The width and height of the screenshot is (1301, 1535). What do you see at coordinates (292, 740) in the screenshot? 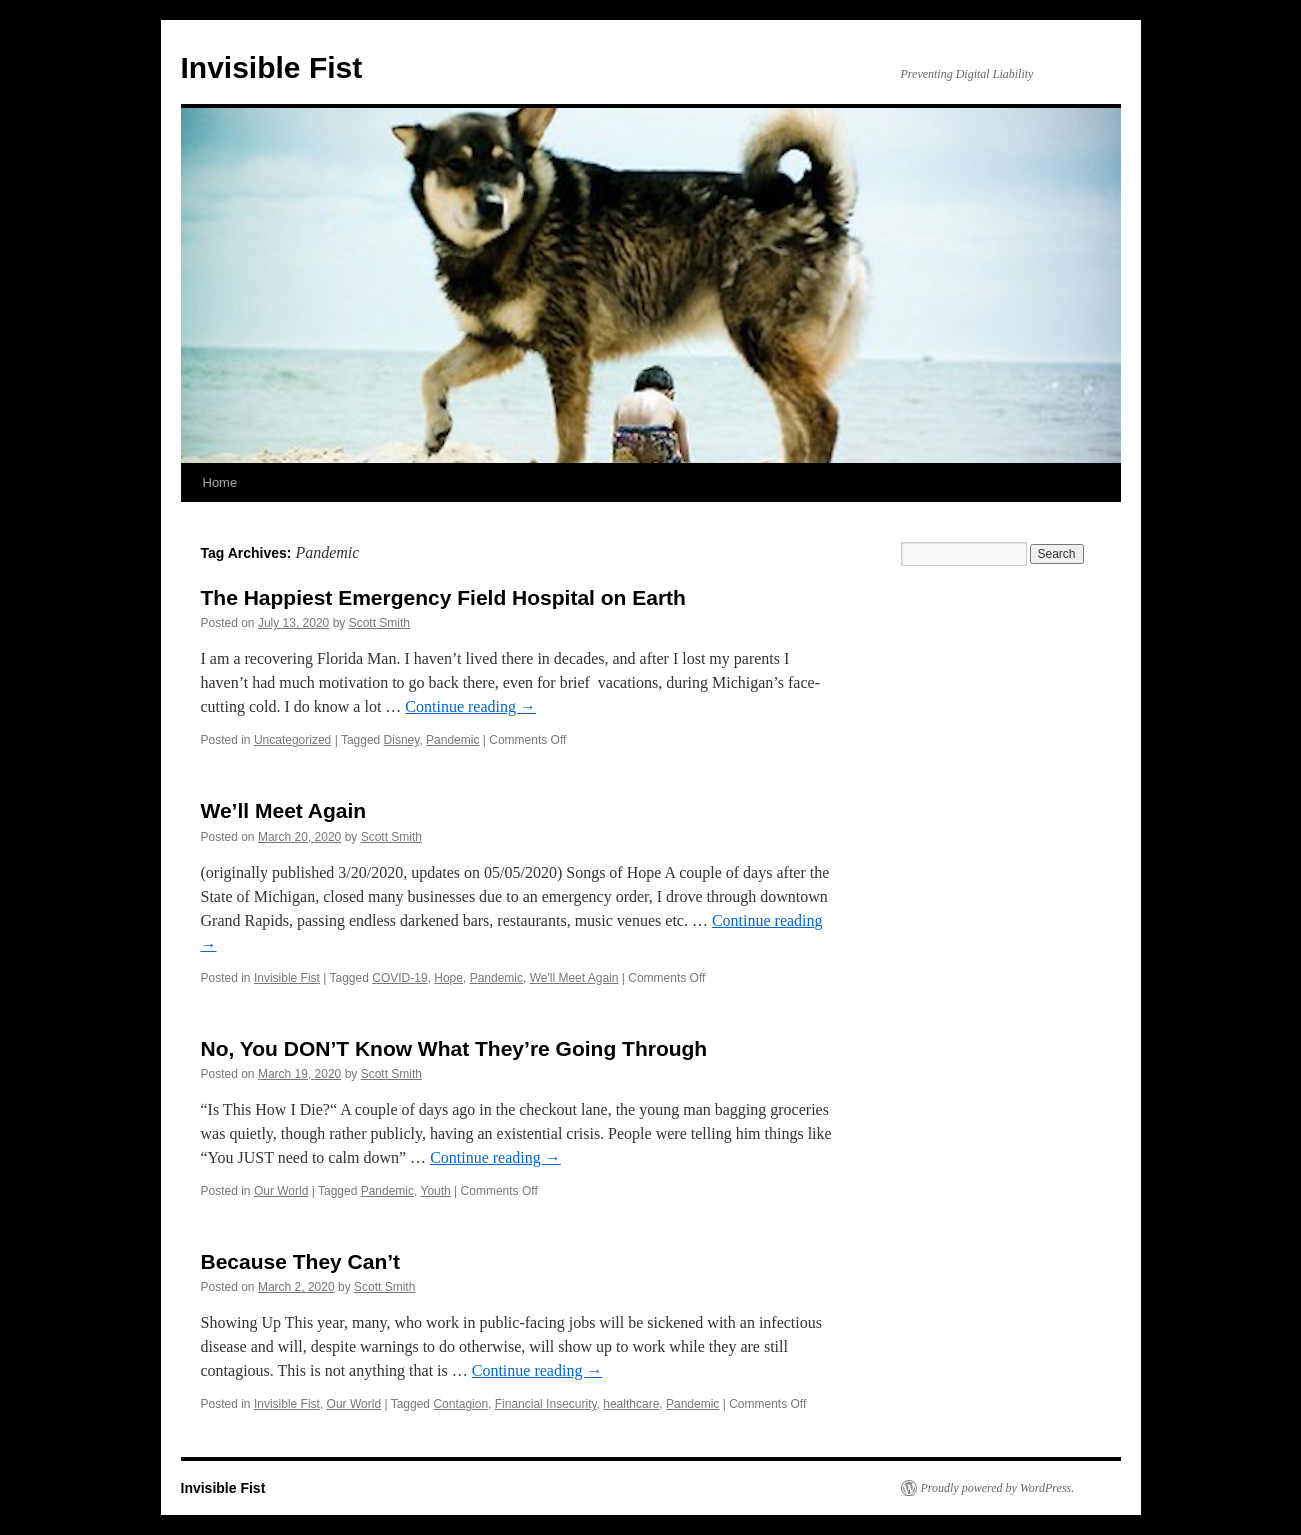
I see `Uncategorized` at bounding box center [292, 740].